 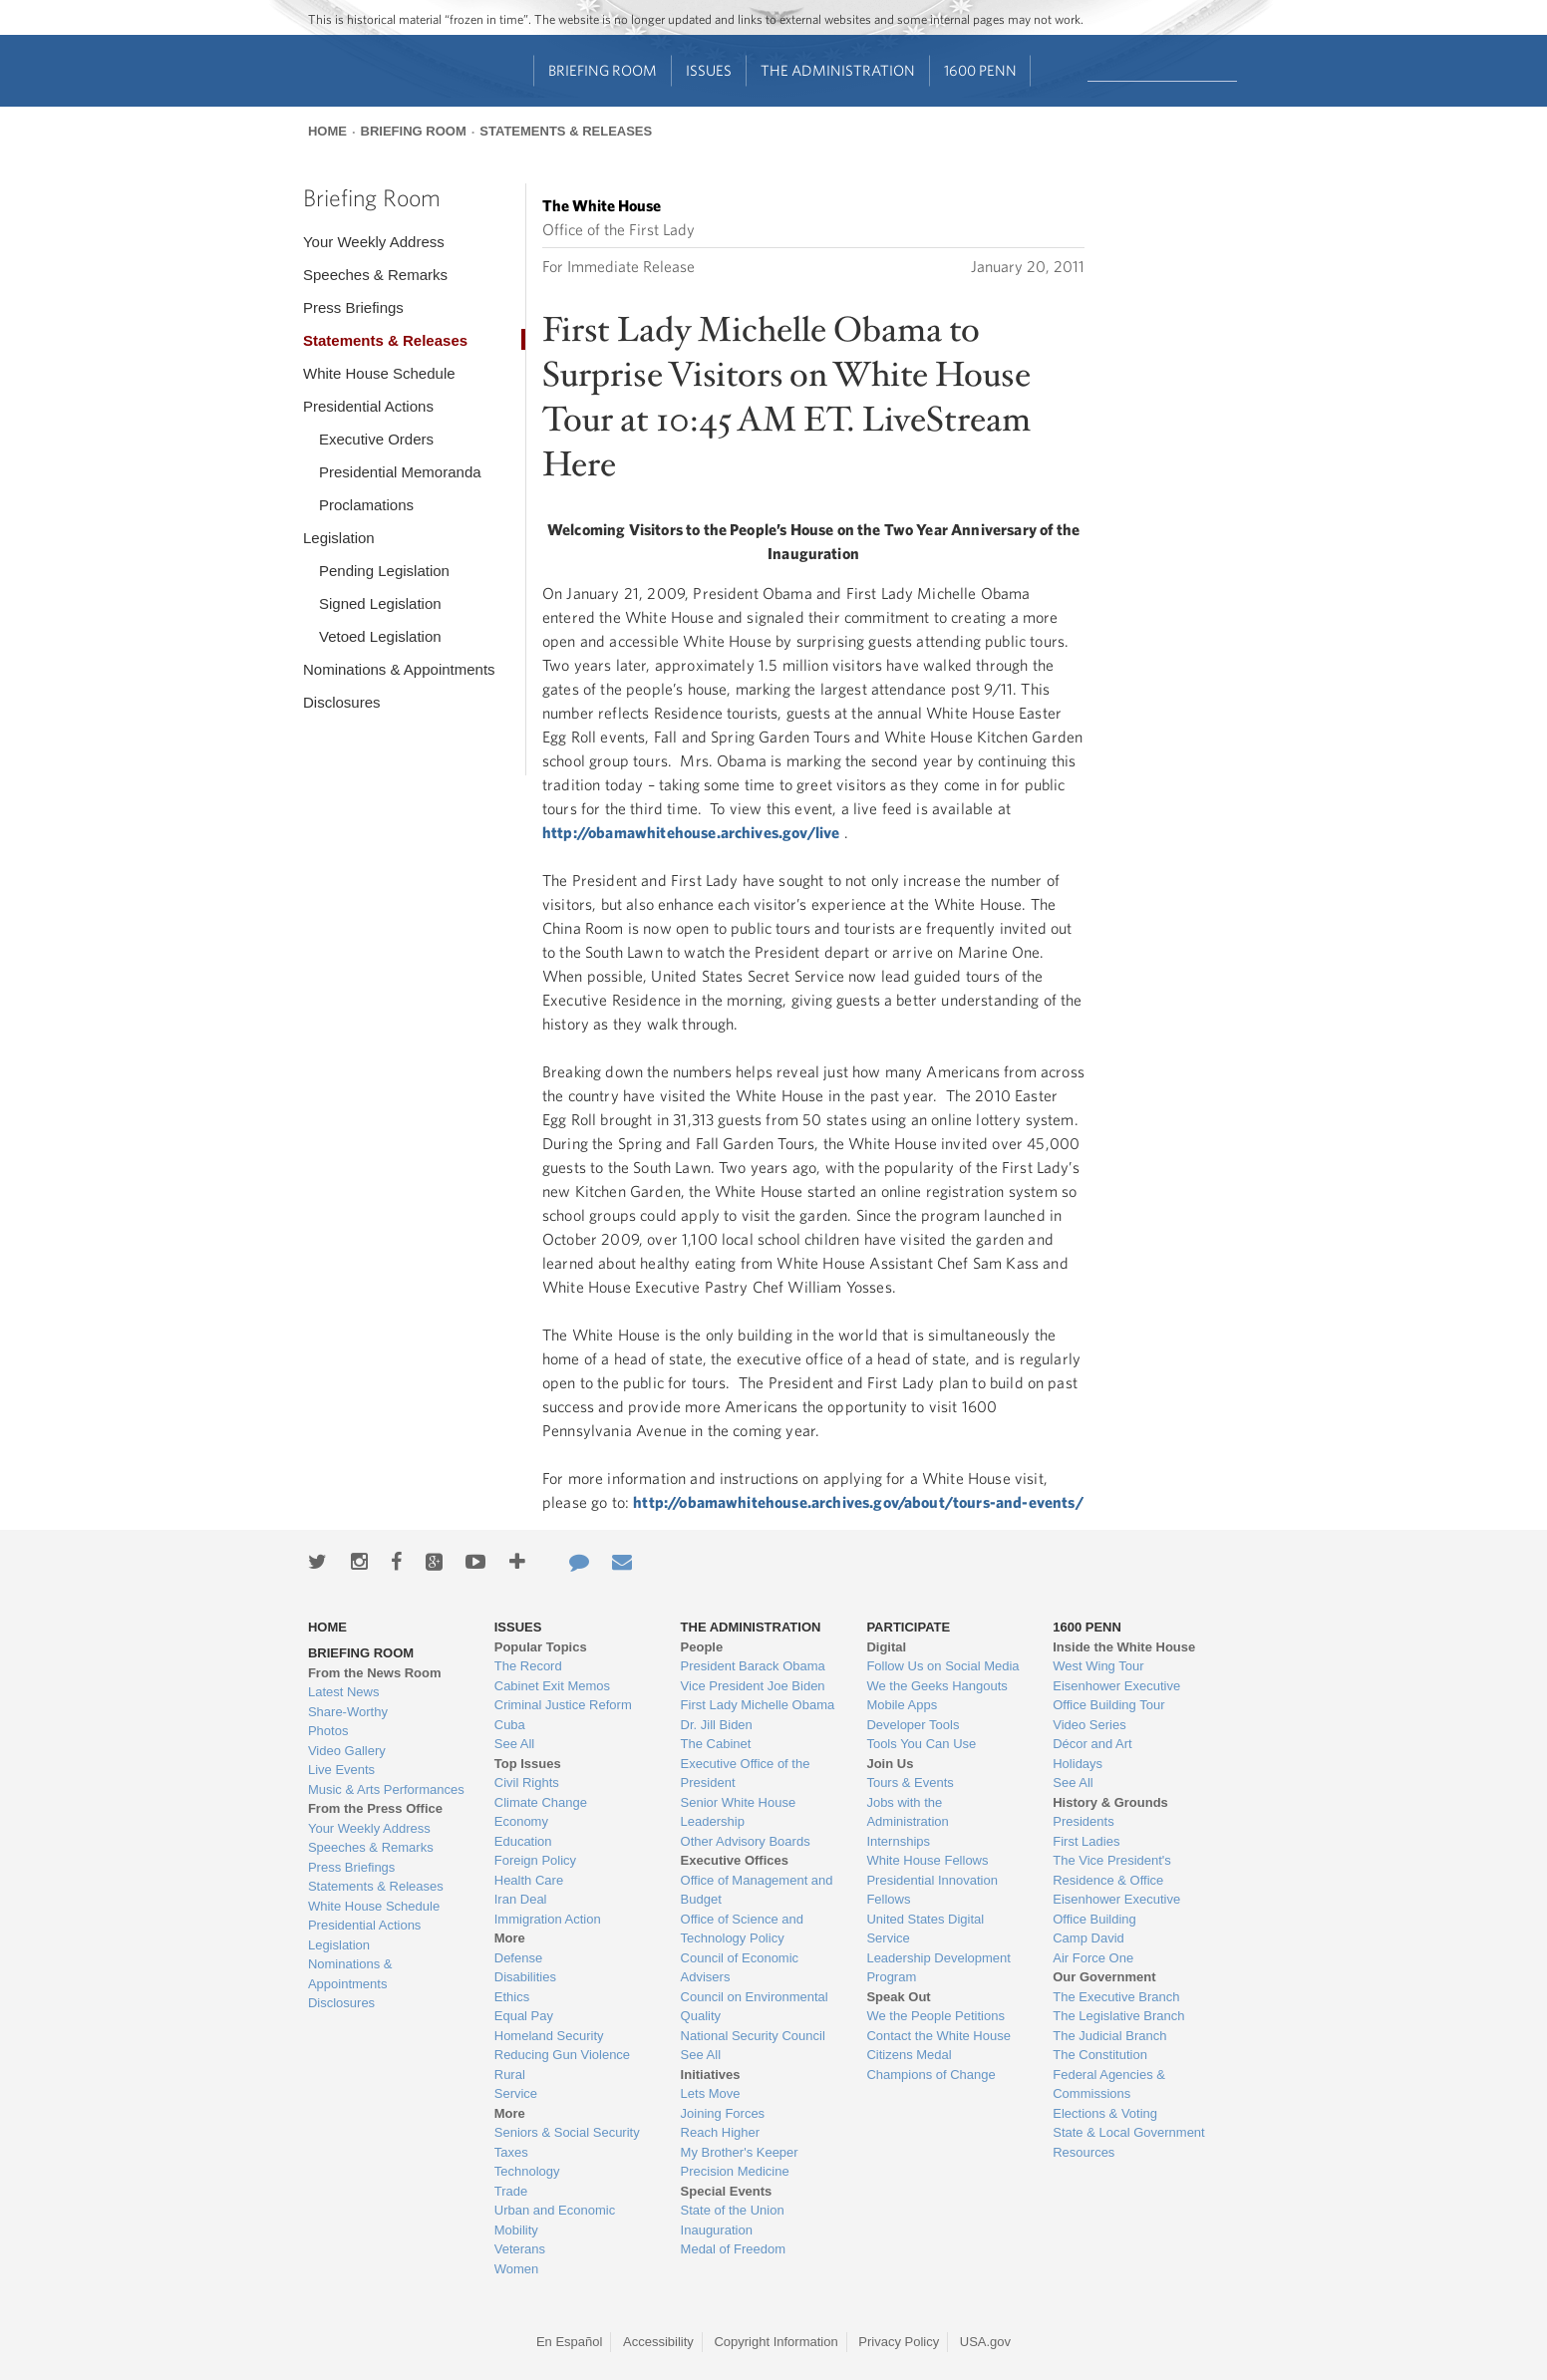 What do you see at coordinates (985, 2341) in the screenshot?
I see `USA.gov` at bounding box center [985, 2341].